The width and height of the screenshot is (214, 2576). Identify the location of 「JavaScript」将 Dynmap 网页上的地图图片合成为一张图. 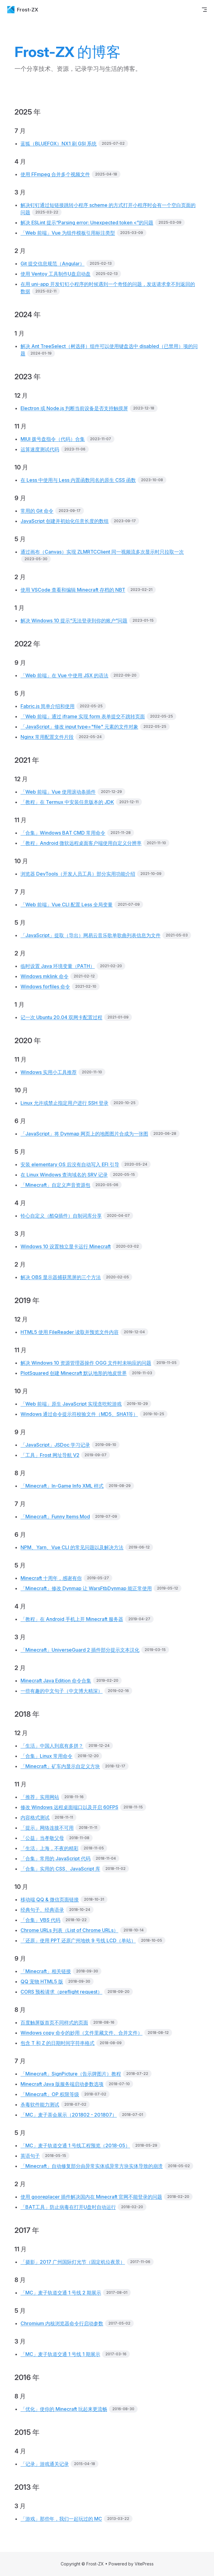
(84, 1134).